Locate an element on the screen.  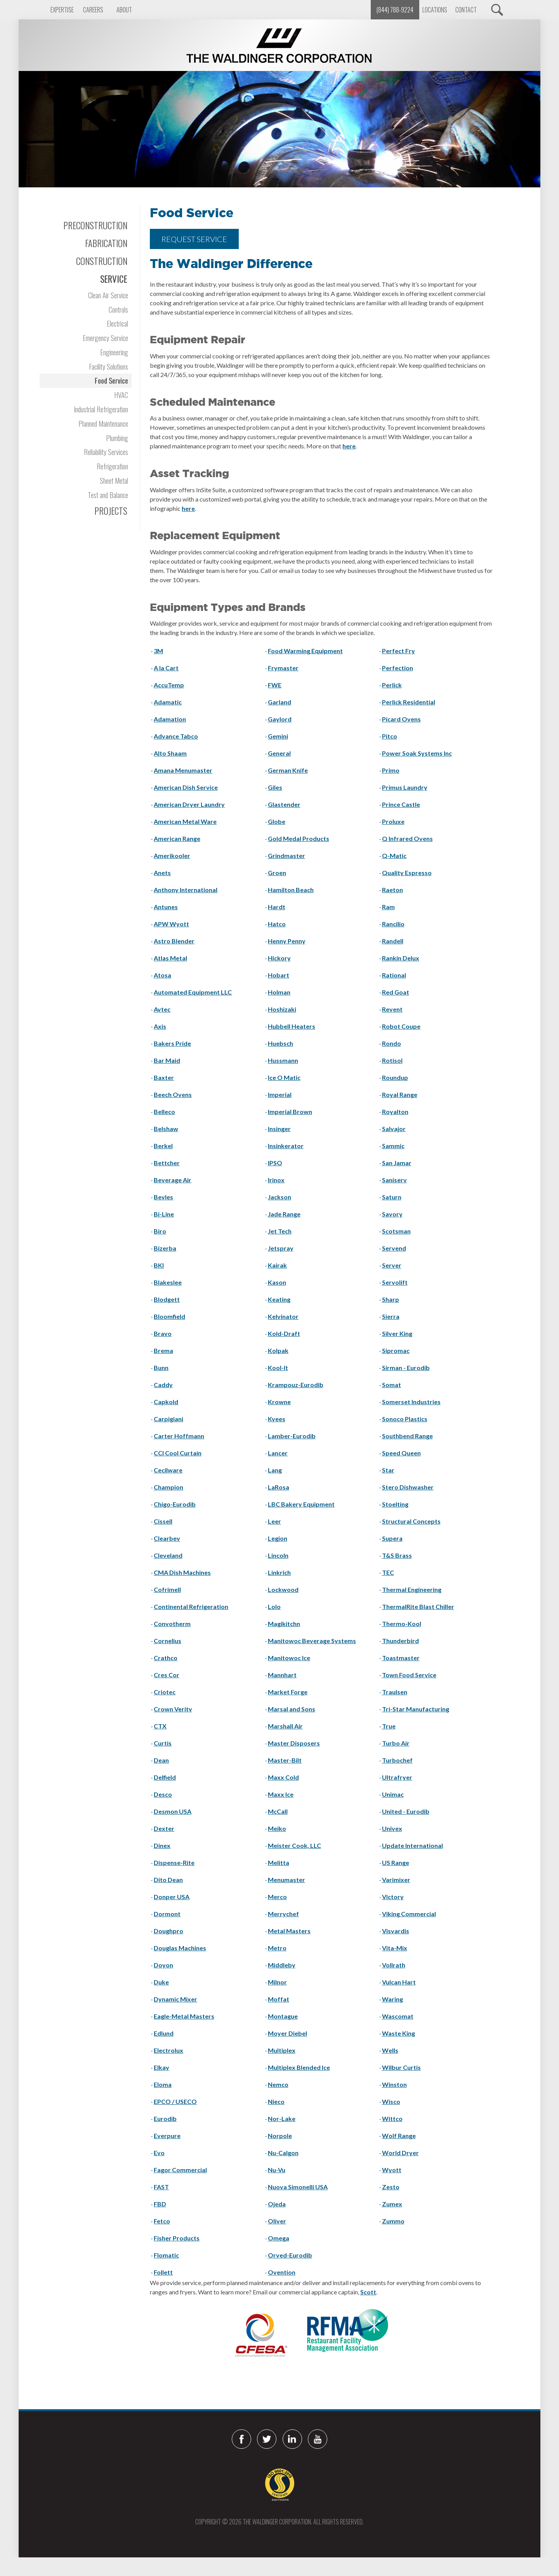
Moyer Diebel is located at coordinates (287, 2033).